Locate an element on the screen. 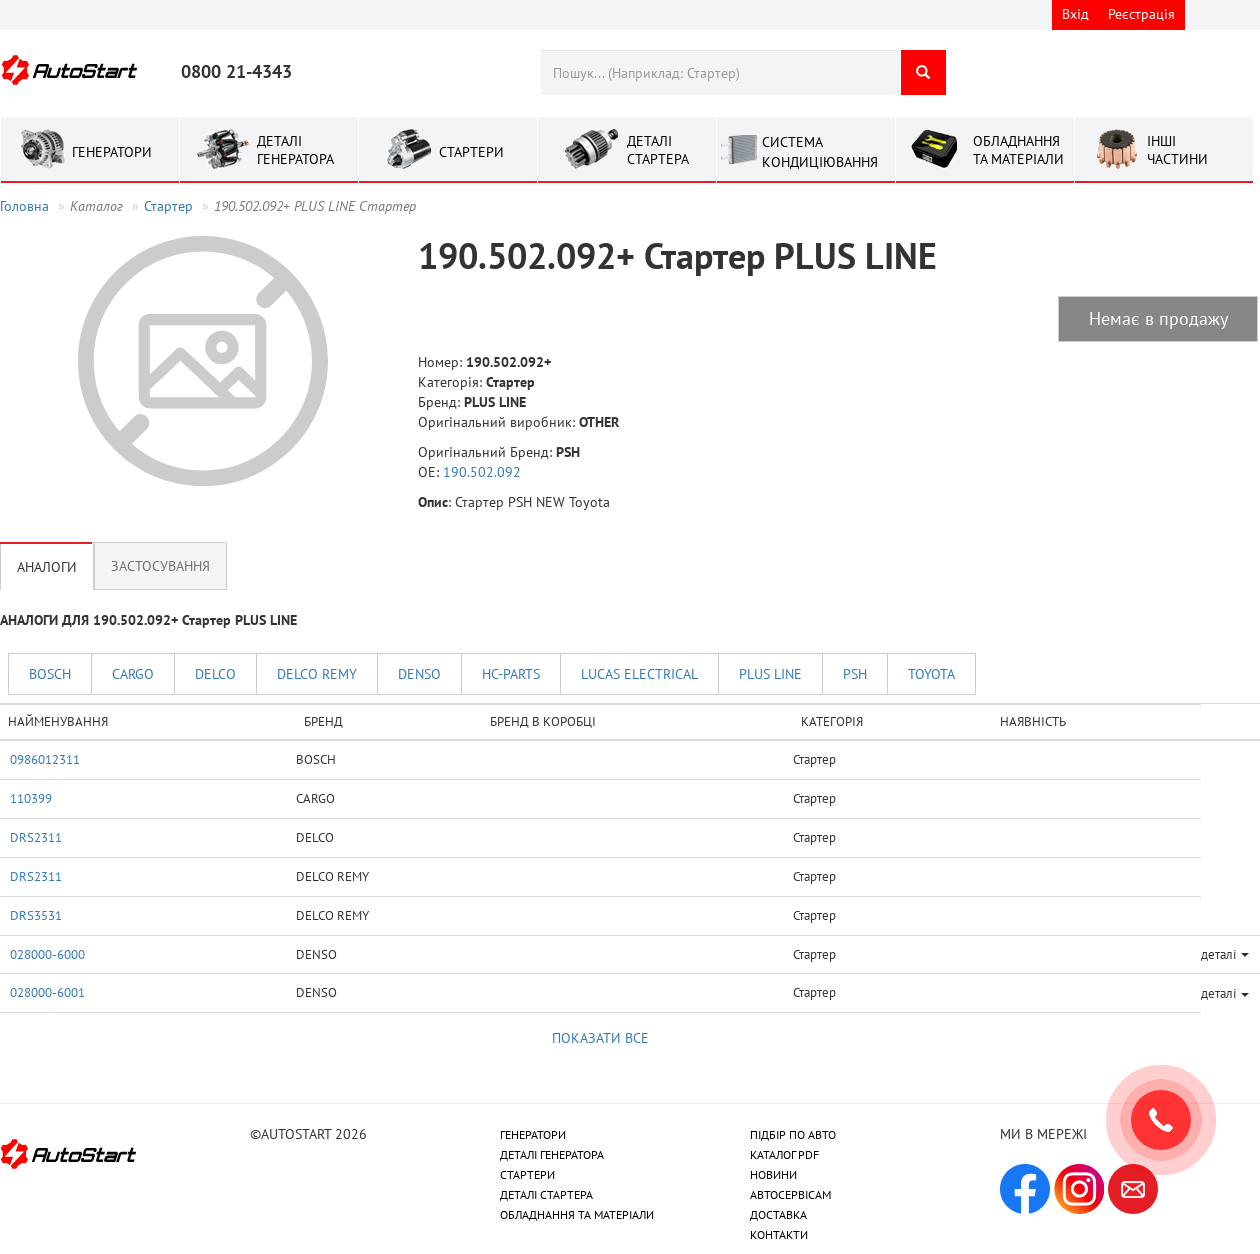 The width and height of the screenshot is (1260, 1254). 028000-6001 is located at coordinates (47, 992).